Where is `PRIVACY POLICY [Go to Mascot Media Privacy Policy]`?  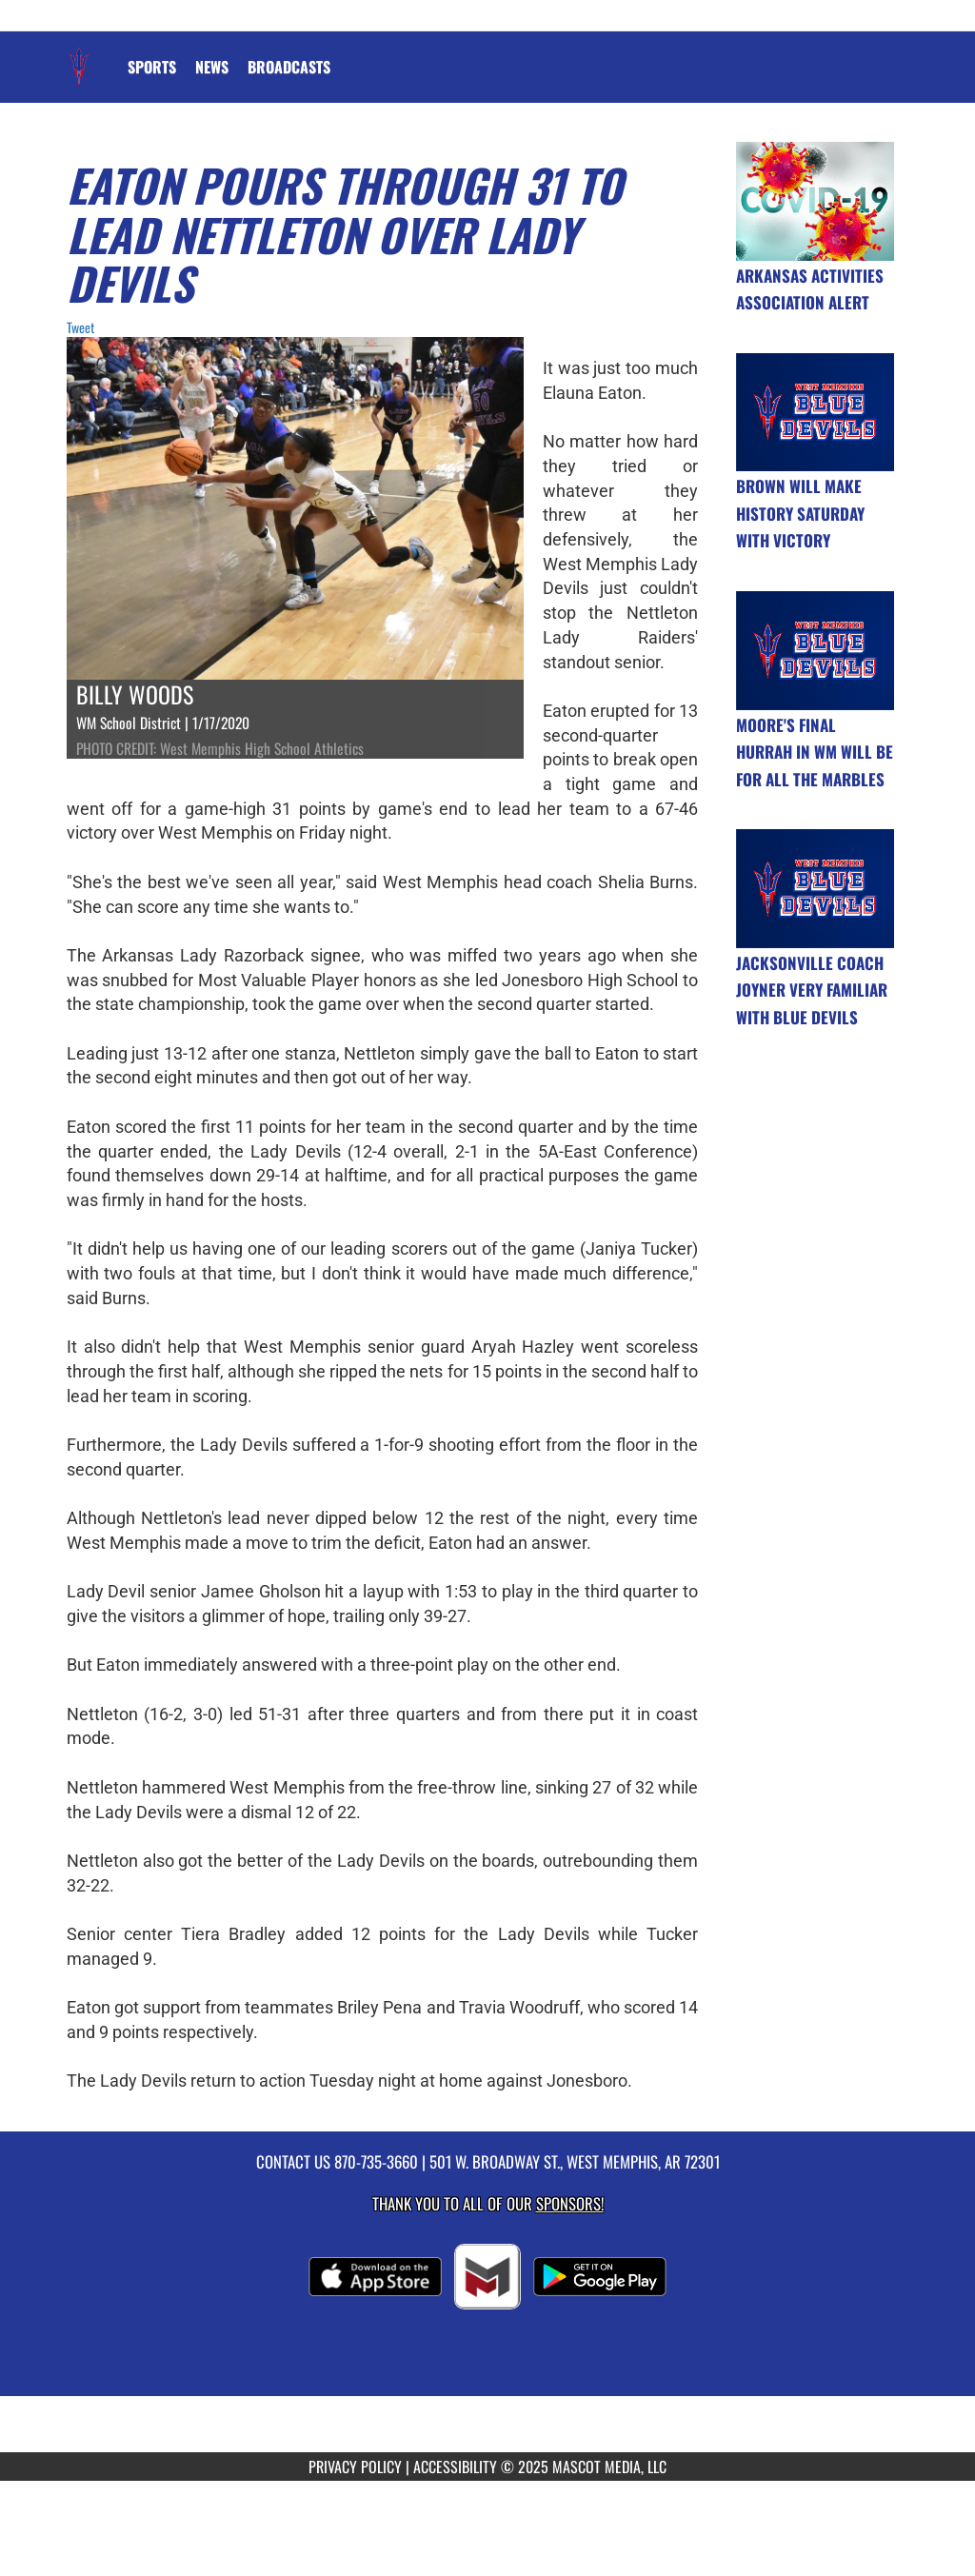 PRIVACY POLICY [Go to Mascot Media Privacy Policy] is located at coordinates (355, 2466).